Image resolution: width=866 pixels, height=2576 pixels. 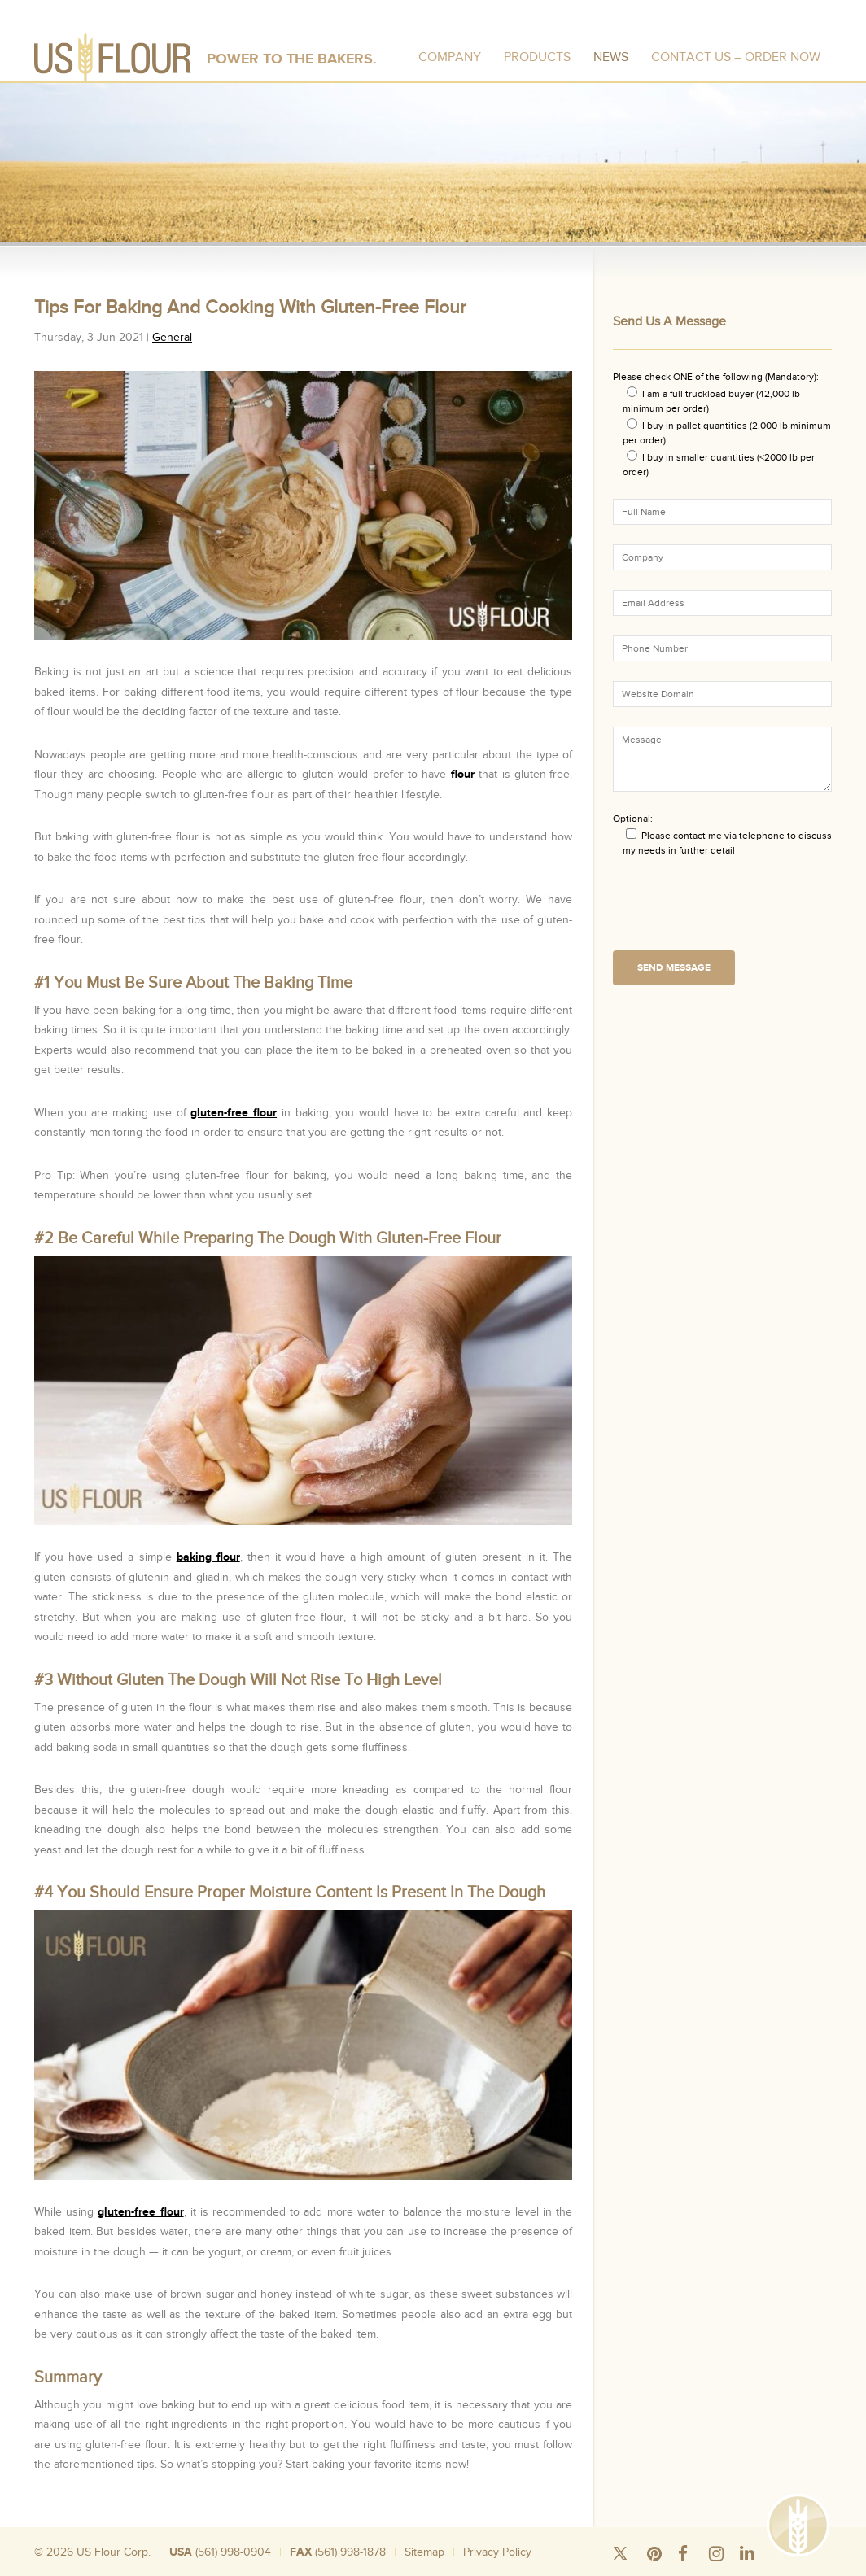 What do you see at coordinates (537, 57) in the screenshot?
I see `Products` at bounding box center [537, 57].